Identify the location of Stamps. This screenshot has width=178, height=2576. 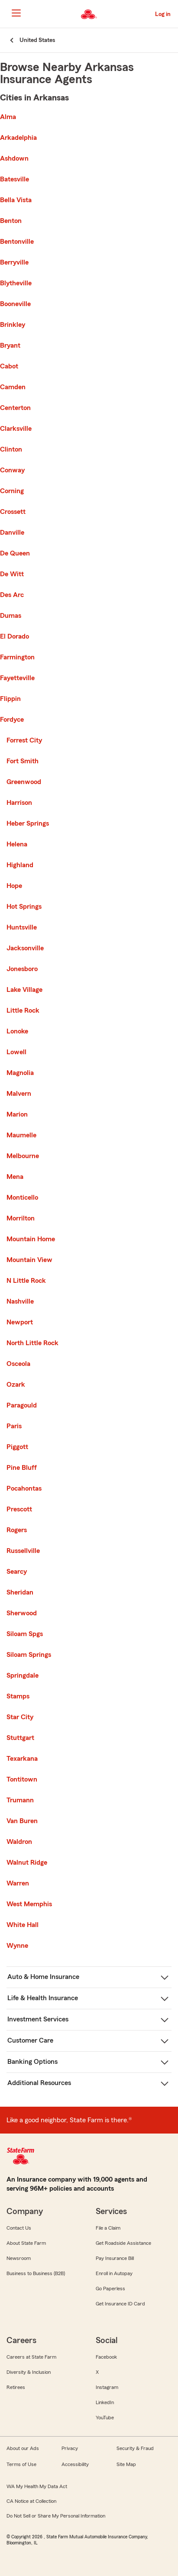
(17, 1696).